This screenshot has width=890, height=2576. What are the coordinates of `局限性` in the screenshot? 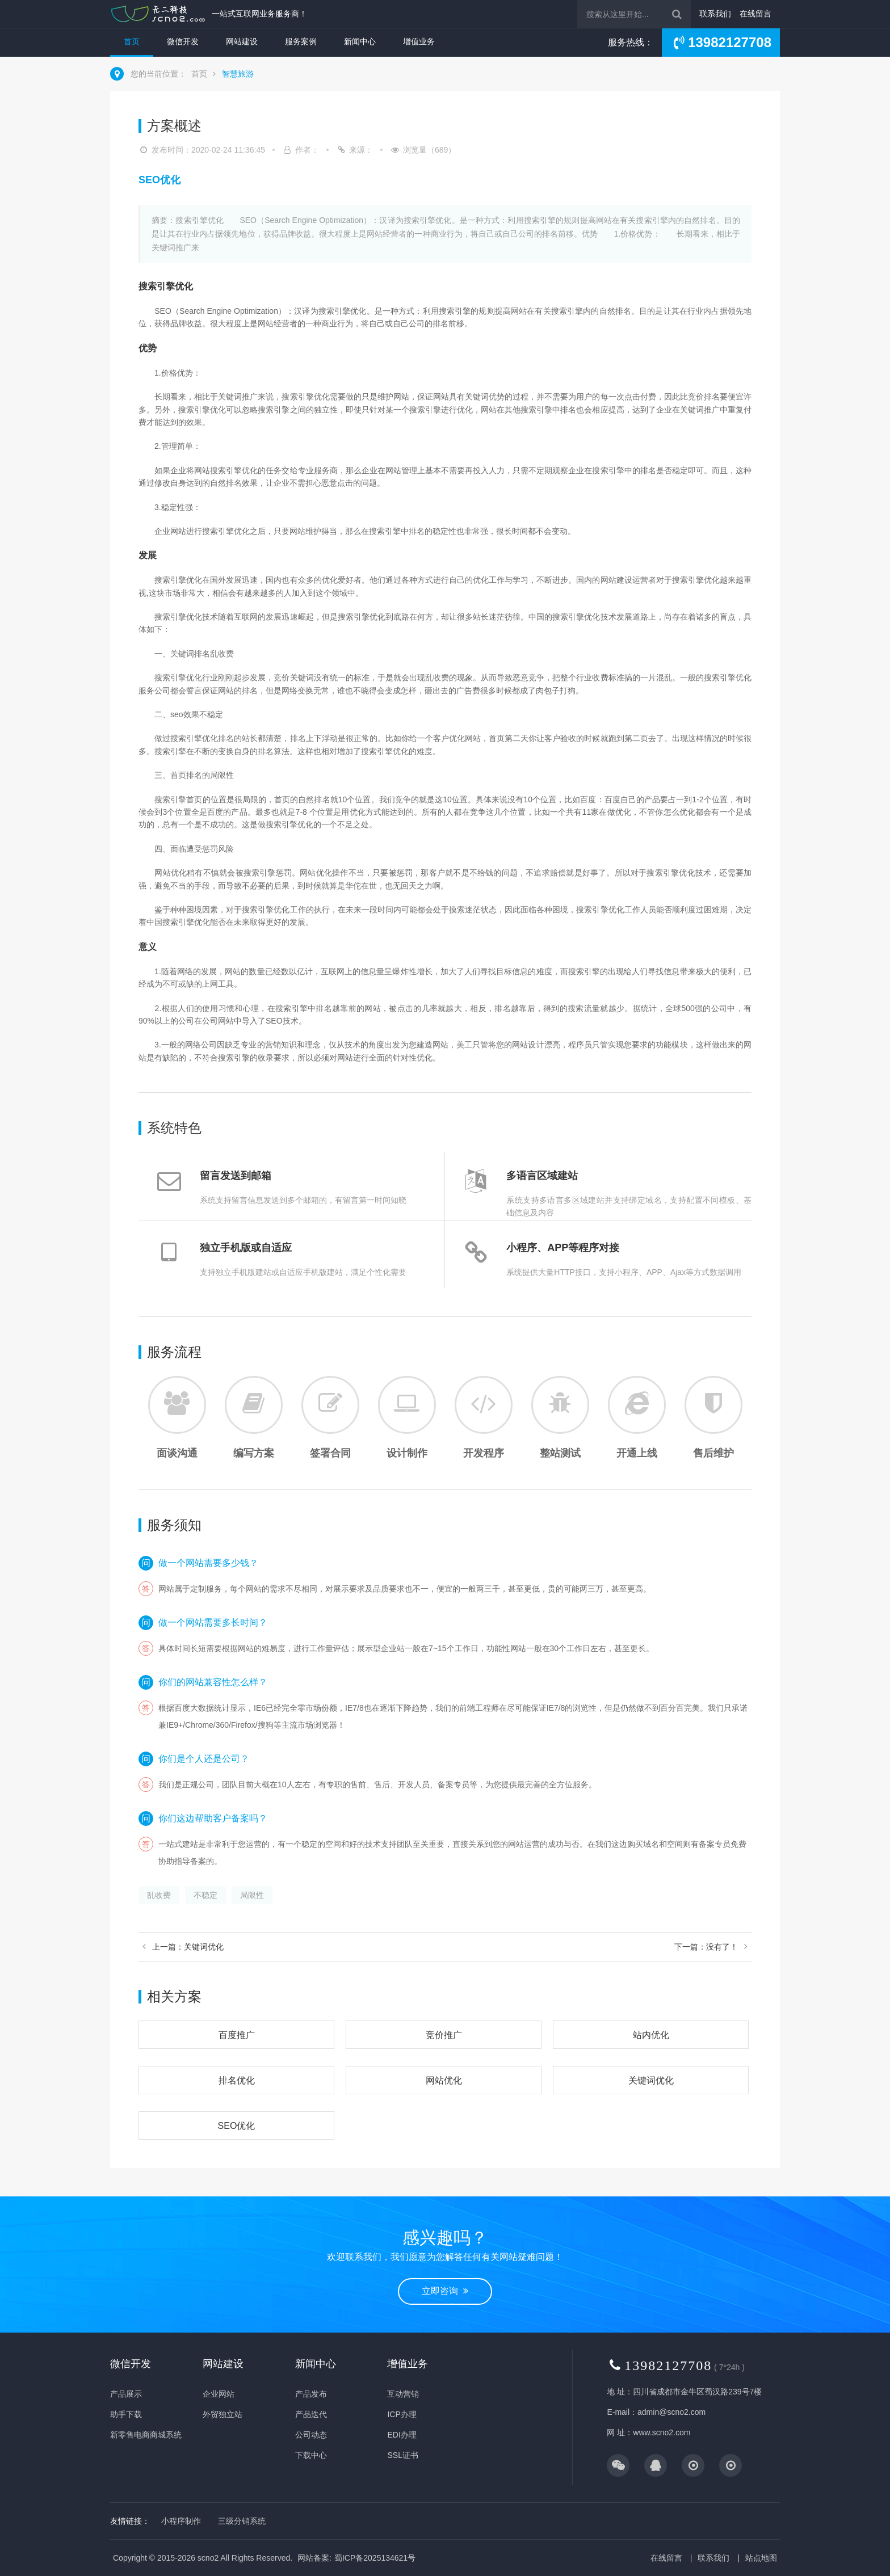 It's located at (252, 1895).